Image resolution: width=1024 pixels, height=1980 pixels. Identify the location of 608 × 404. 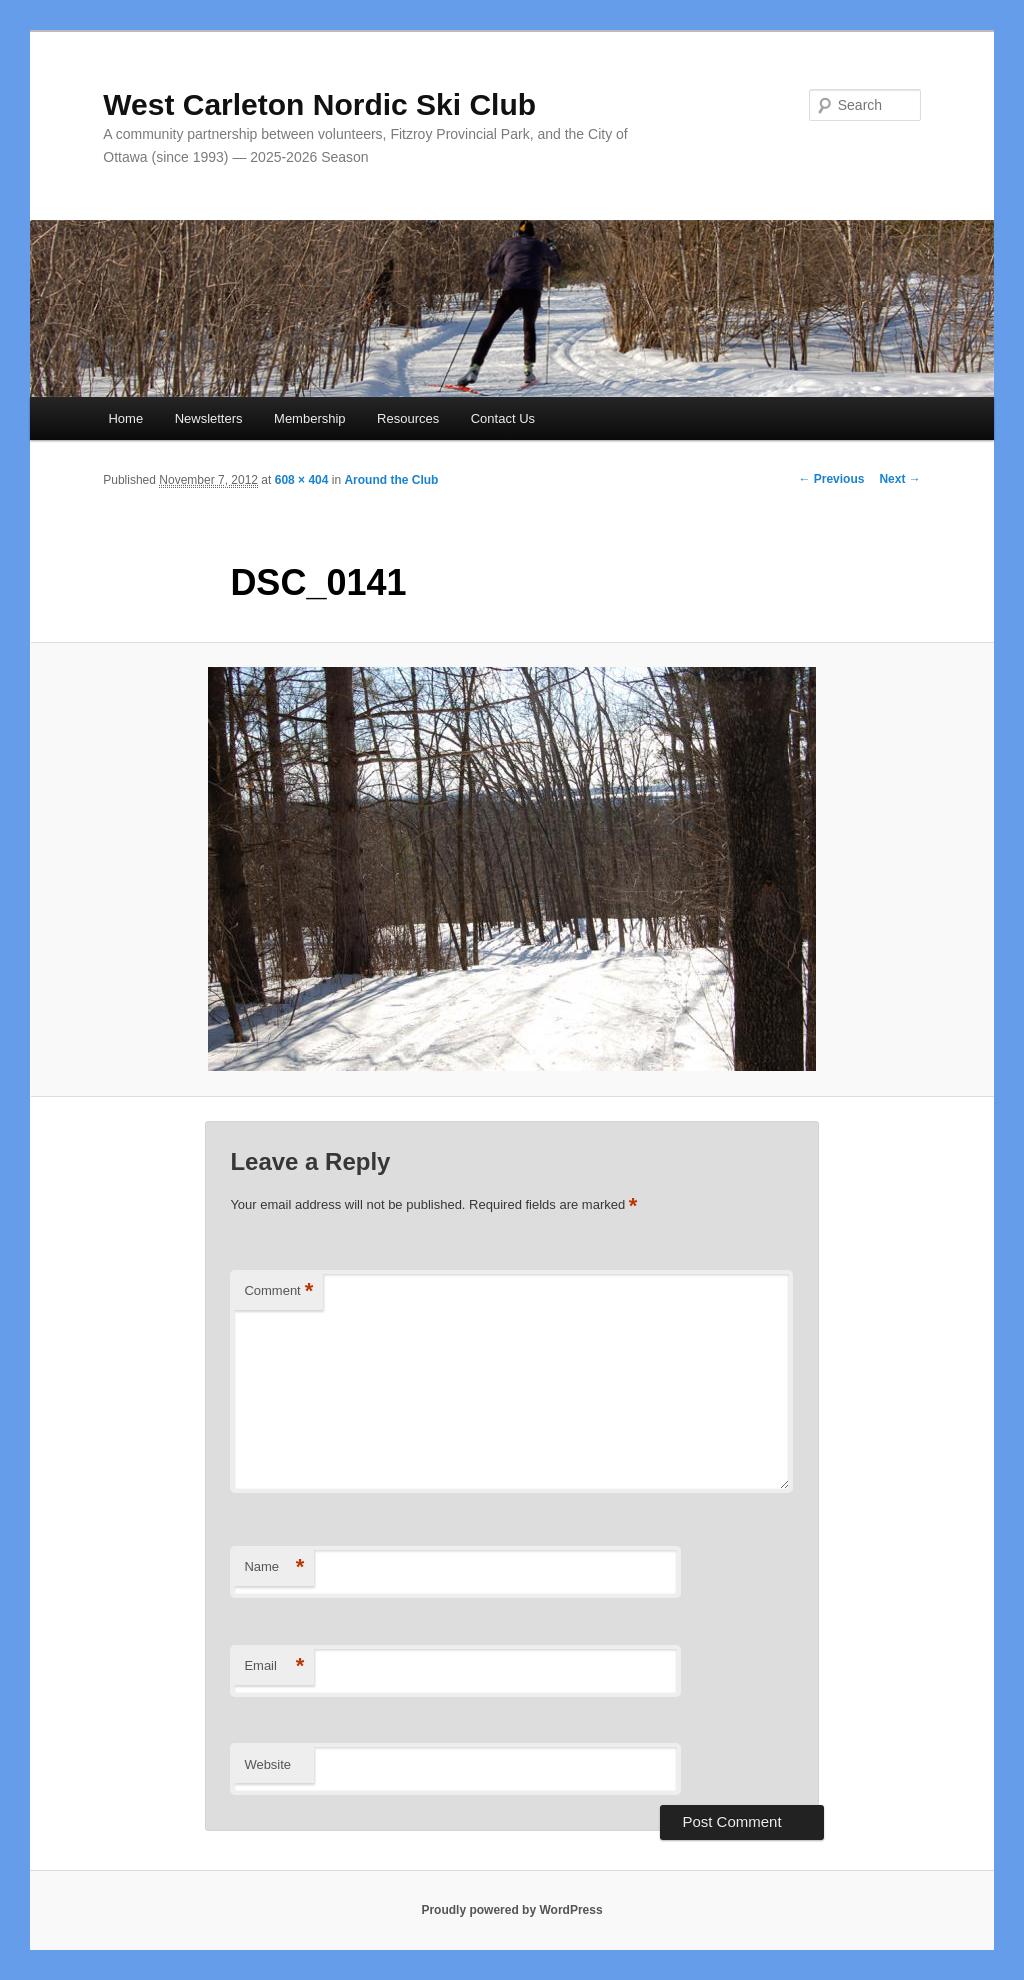
(302, 480).